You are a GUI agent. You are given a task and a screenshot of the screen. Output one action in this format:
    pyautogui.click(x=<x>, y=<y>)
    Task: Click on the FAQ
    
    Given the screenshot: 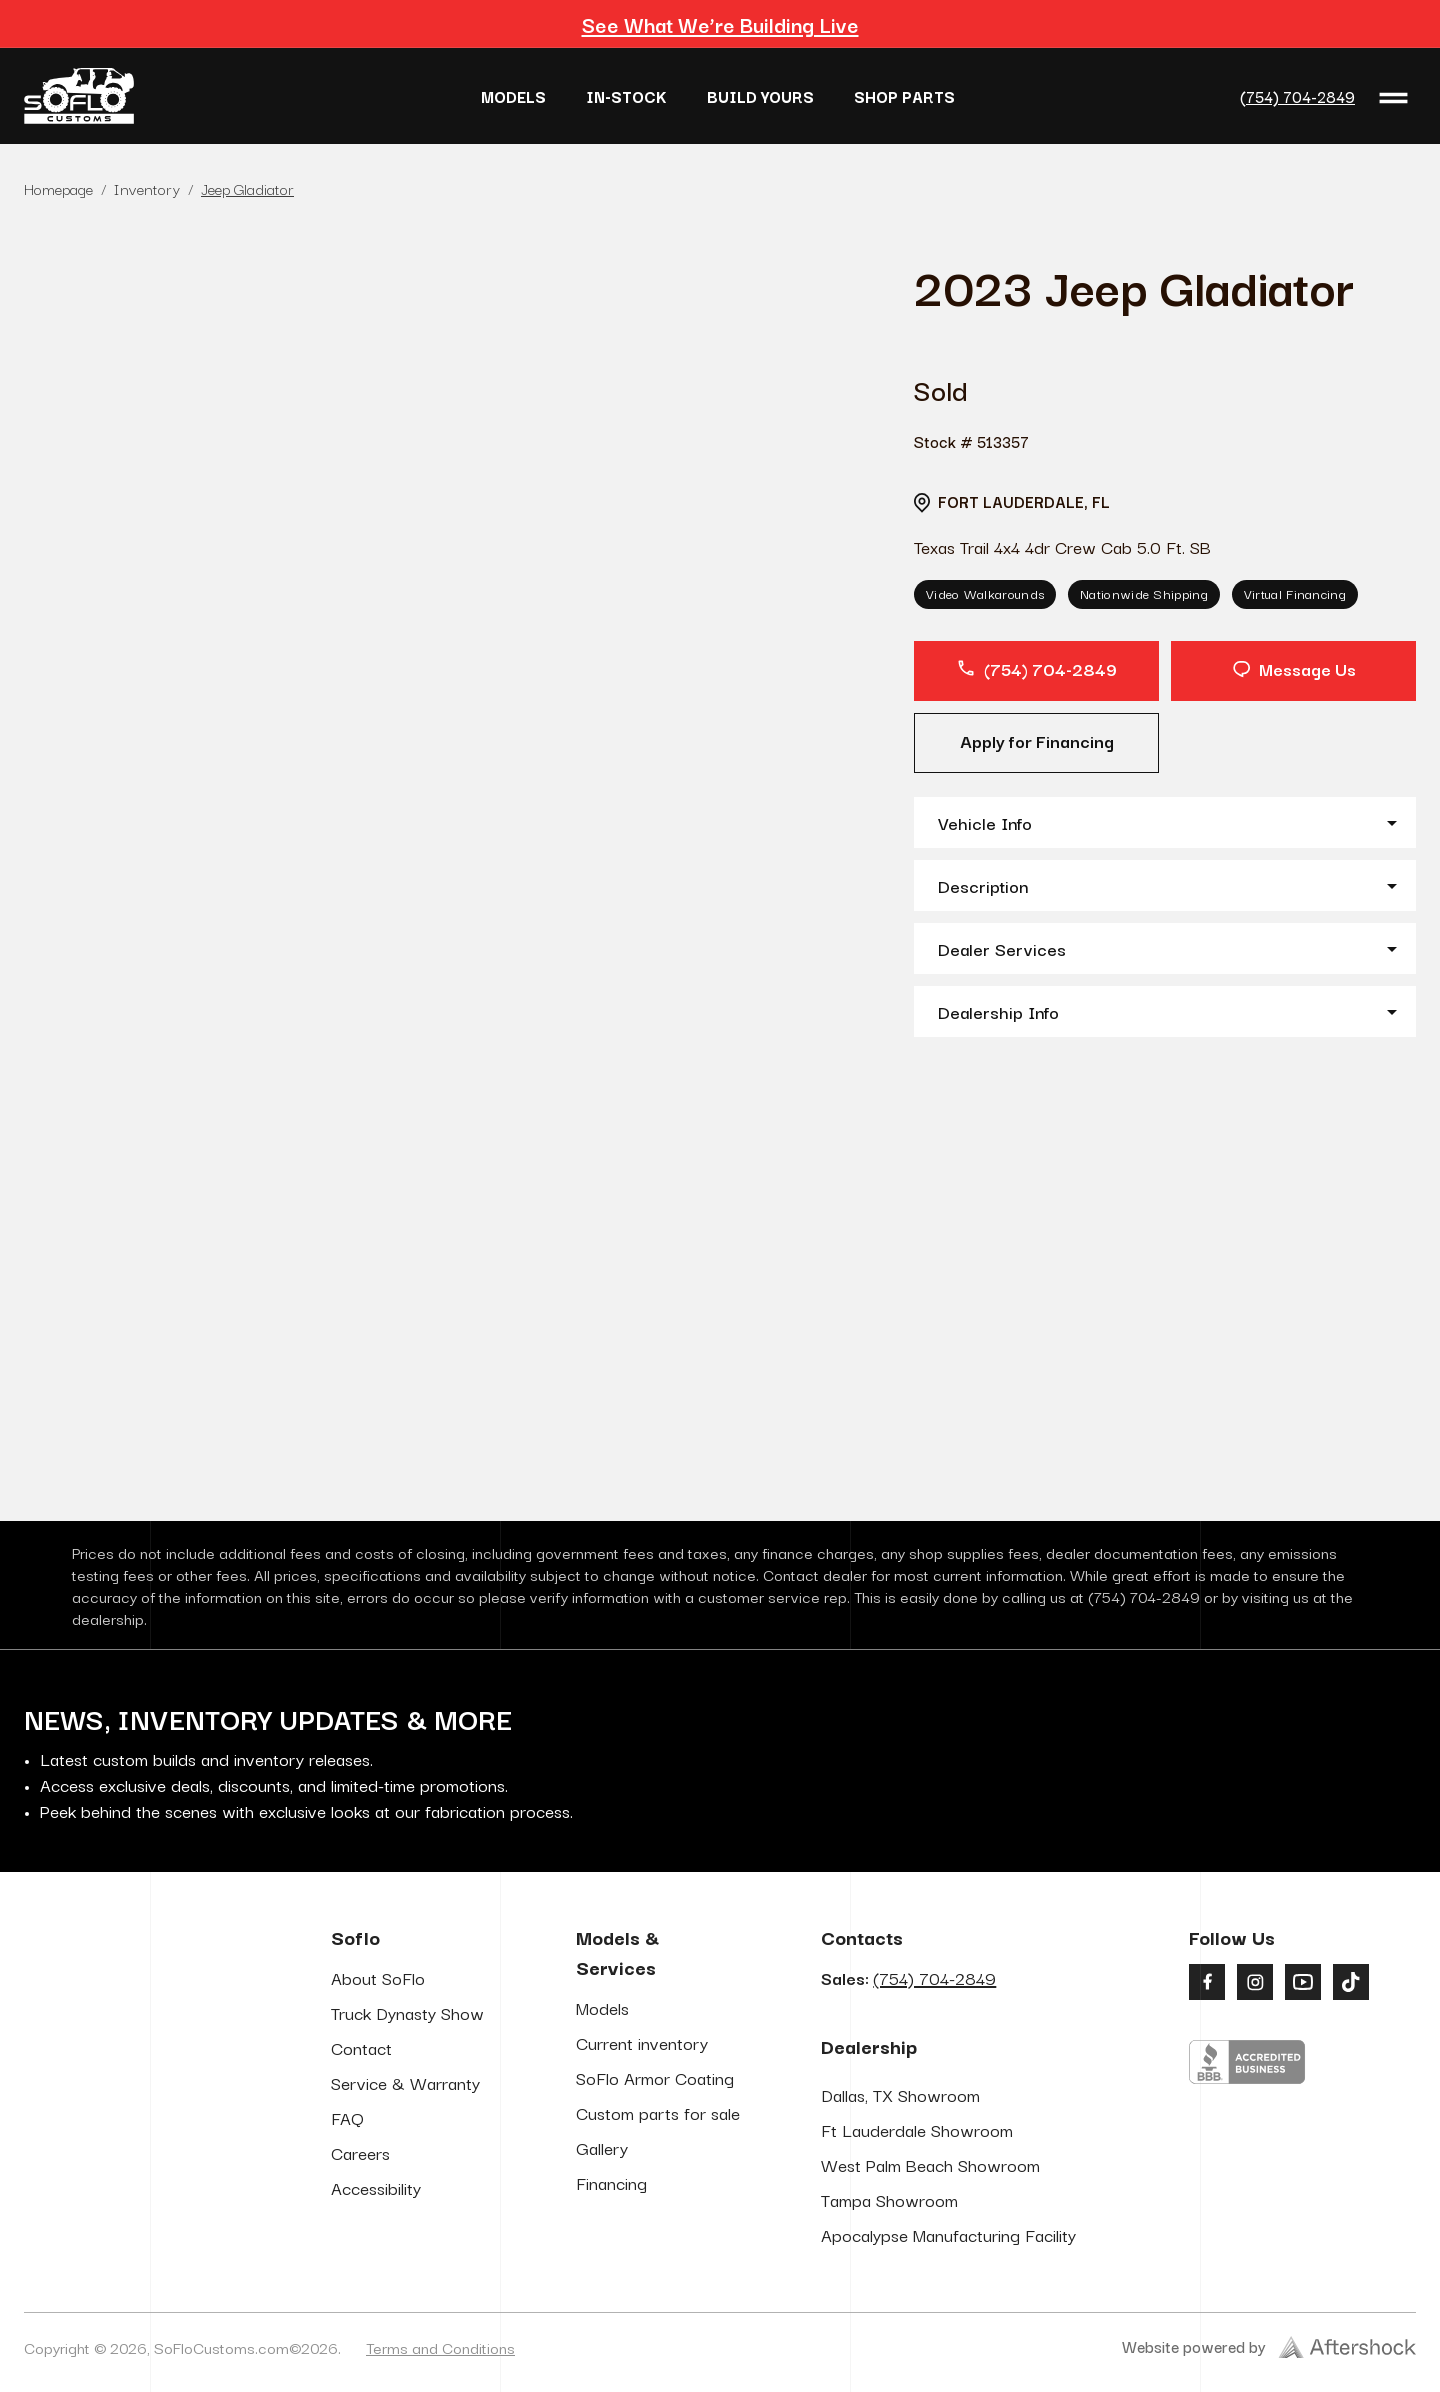 What is the action you would take?
    pyautogui.click(x=347, y=2117)
    